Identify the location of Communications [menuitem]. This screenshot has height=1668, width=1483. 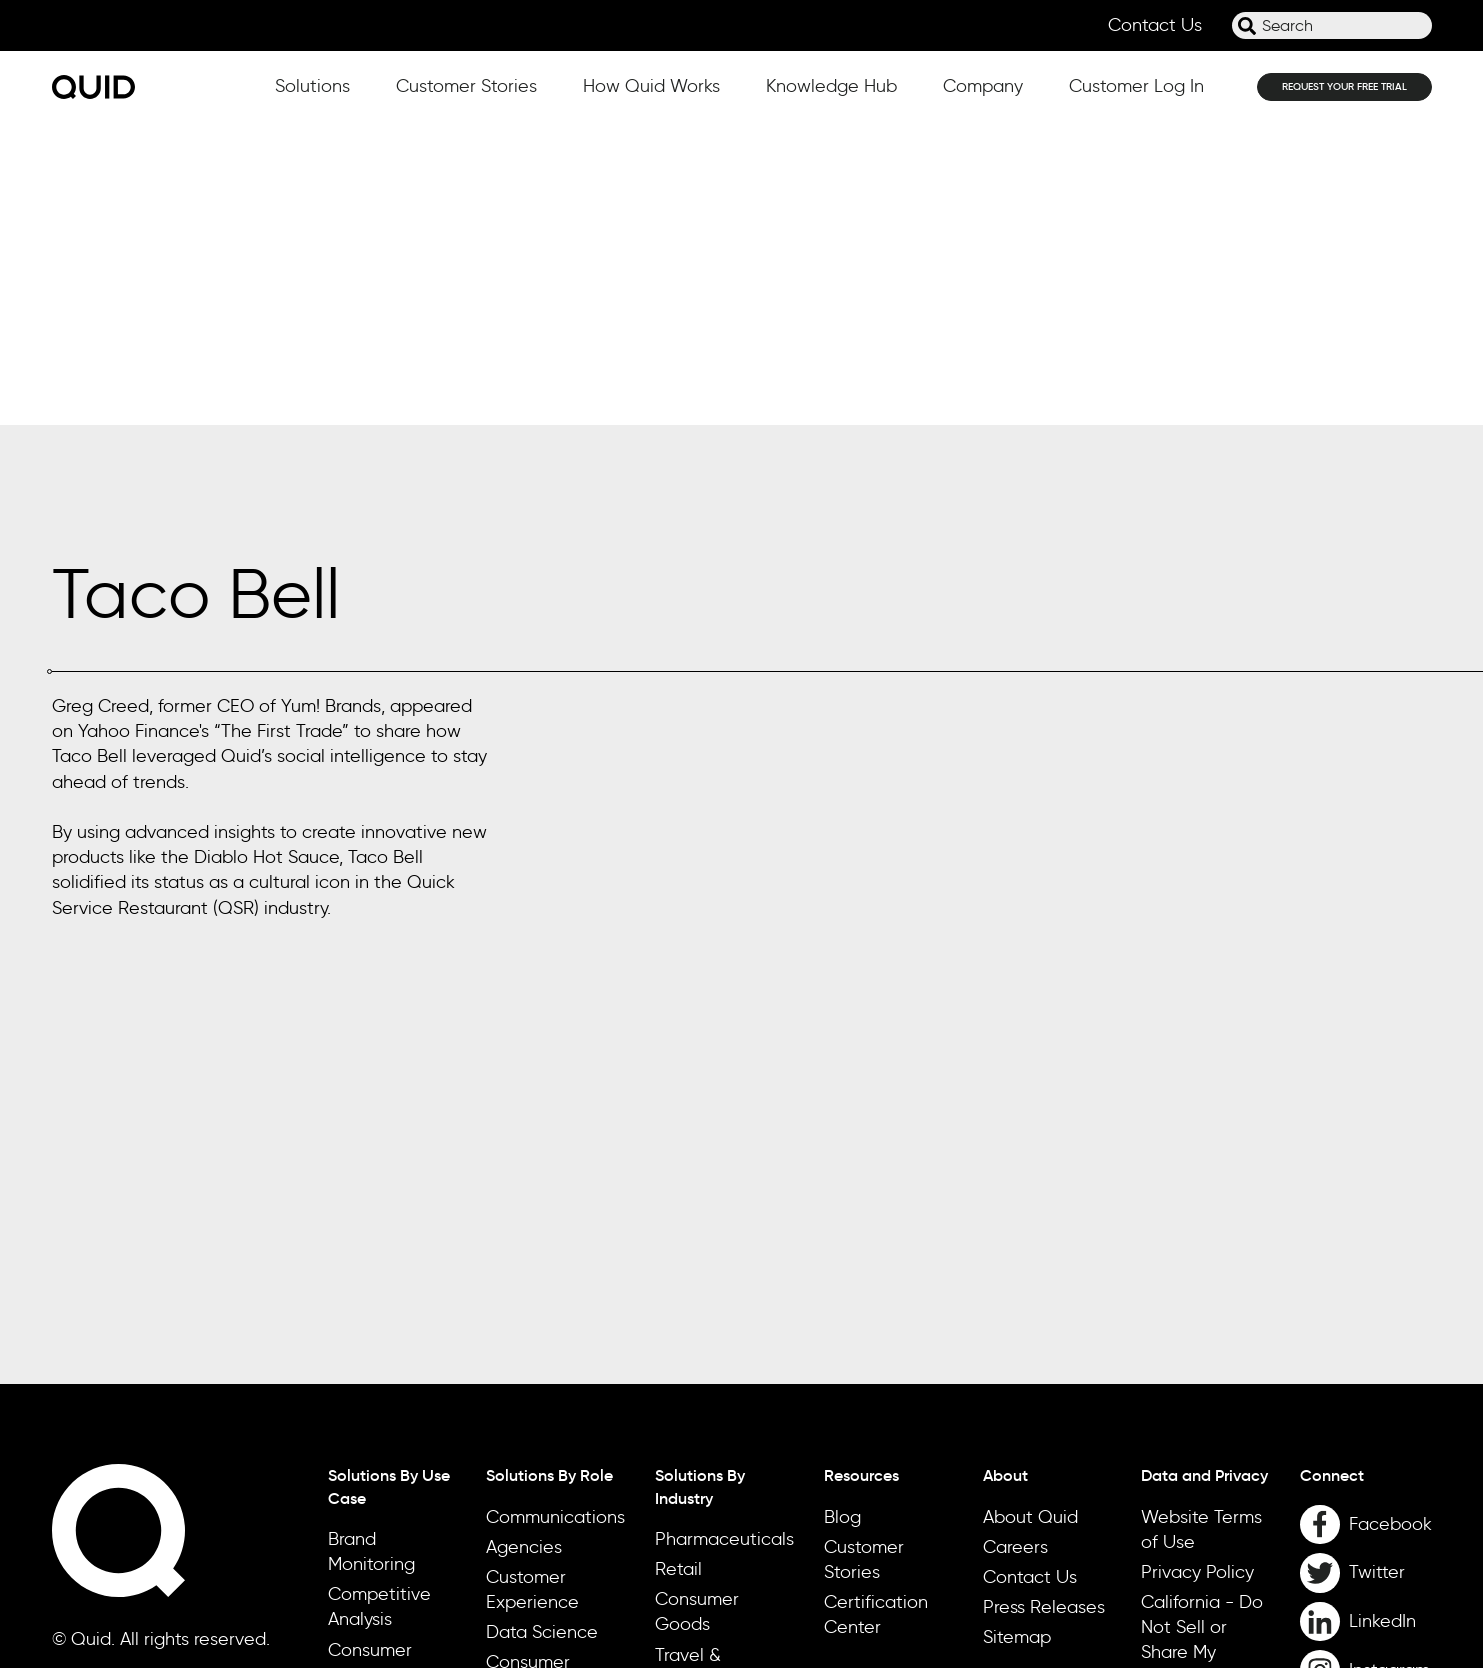
(555, 1214).